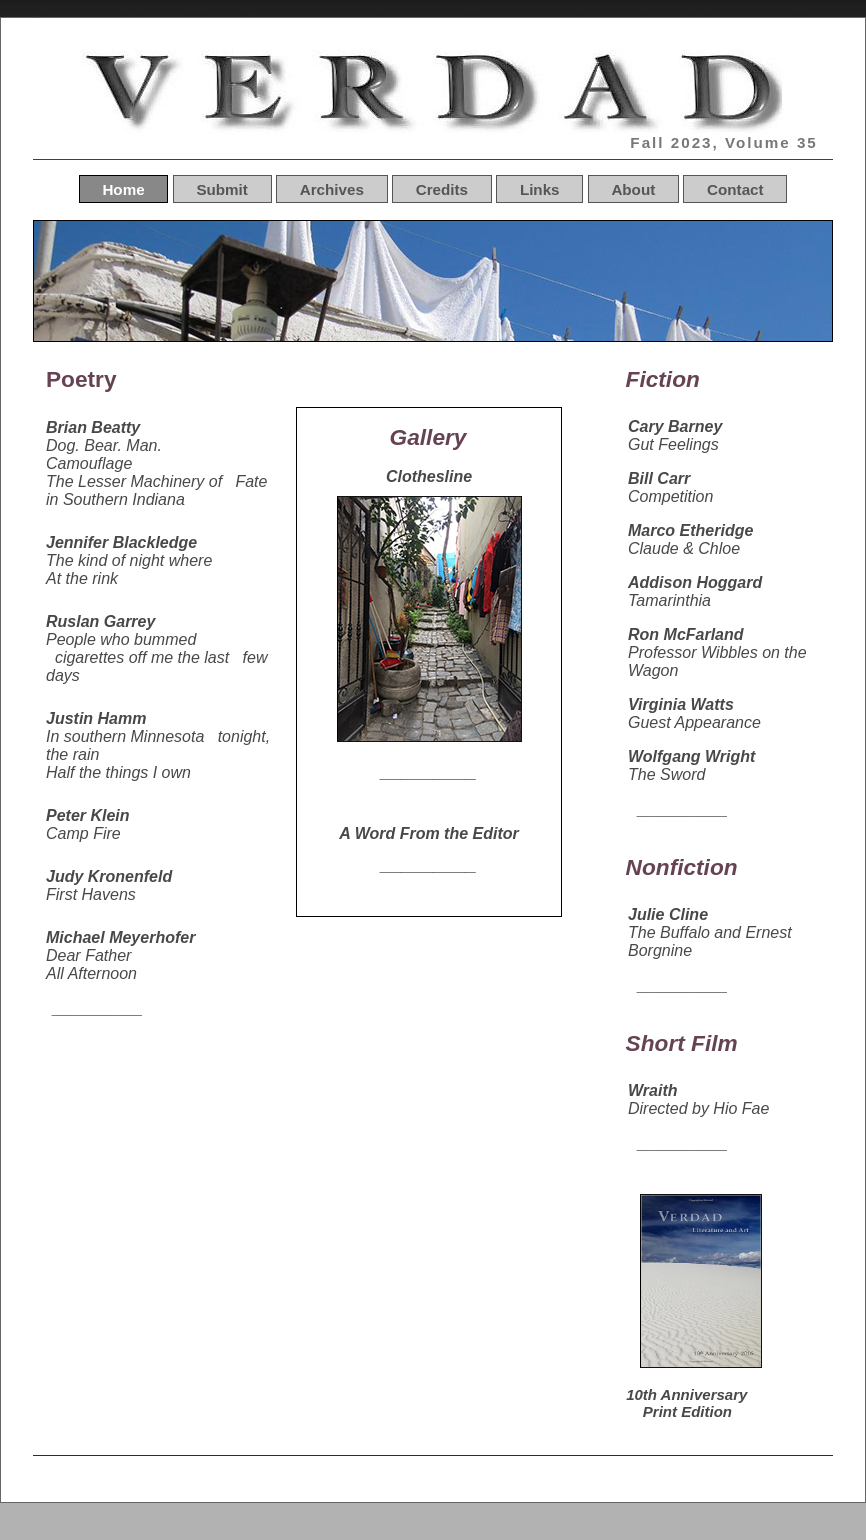 The height and width of the screenshot is (1540, 866). I want to click on Wolfgang Wright, so click(691, 756).